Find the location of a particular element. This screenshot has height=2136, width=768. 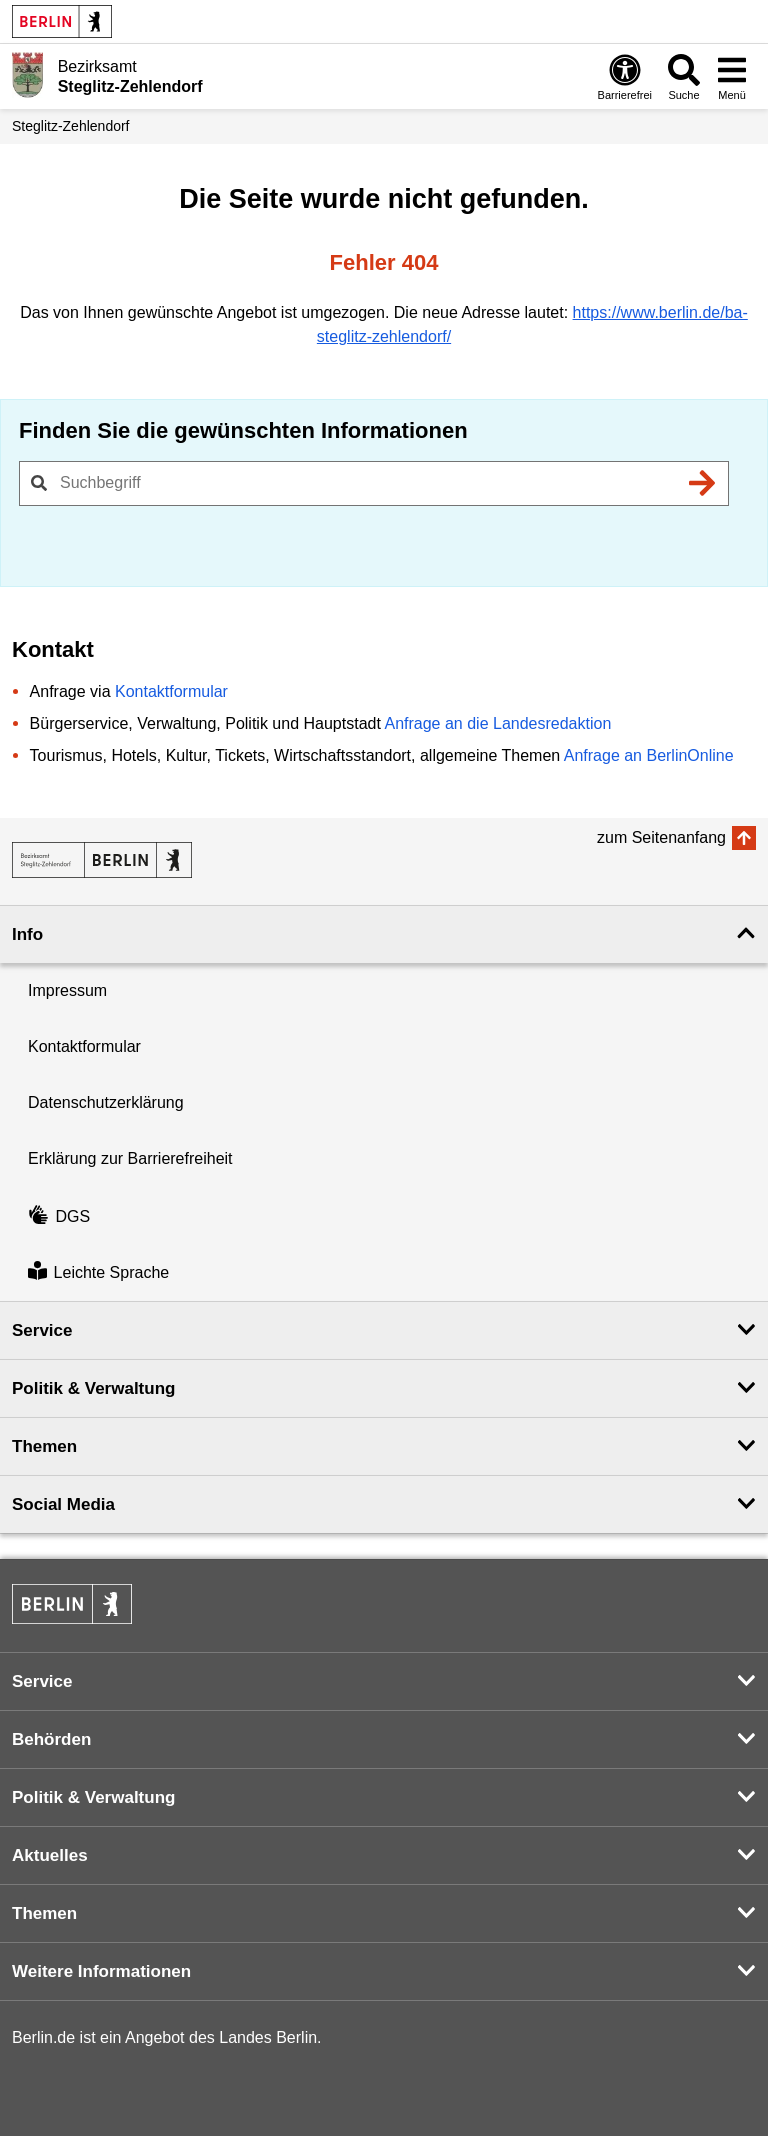

Service [button] is located at coordinates (42, 1330).